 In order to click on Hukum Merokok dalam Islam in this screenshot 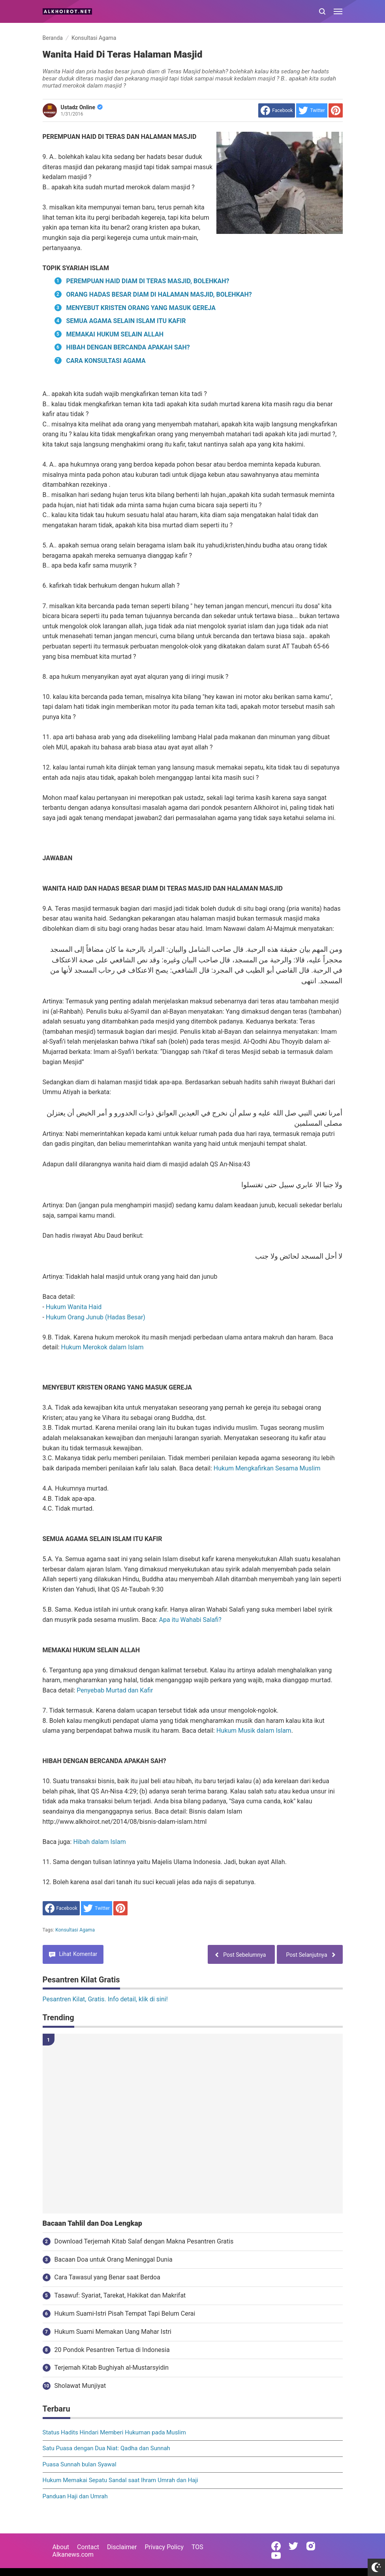, I will do `click(102, 1347)`.